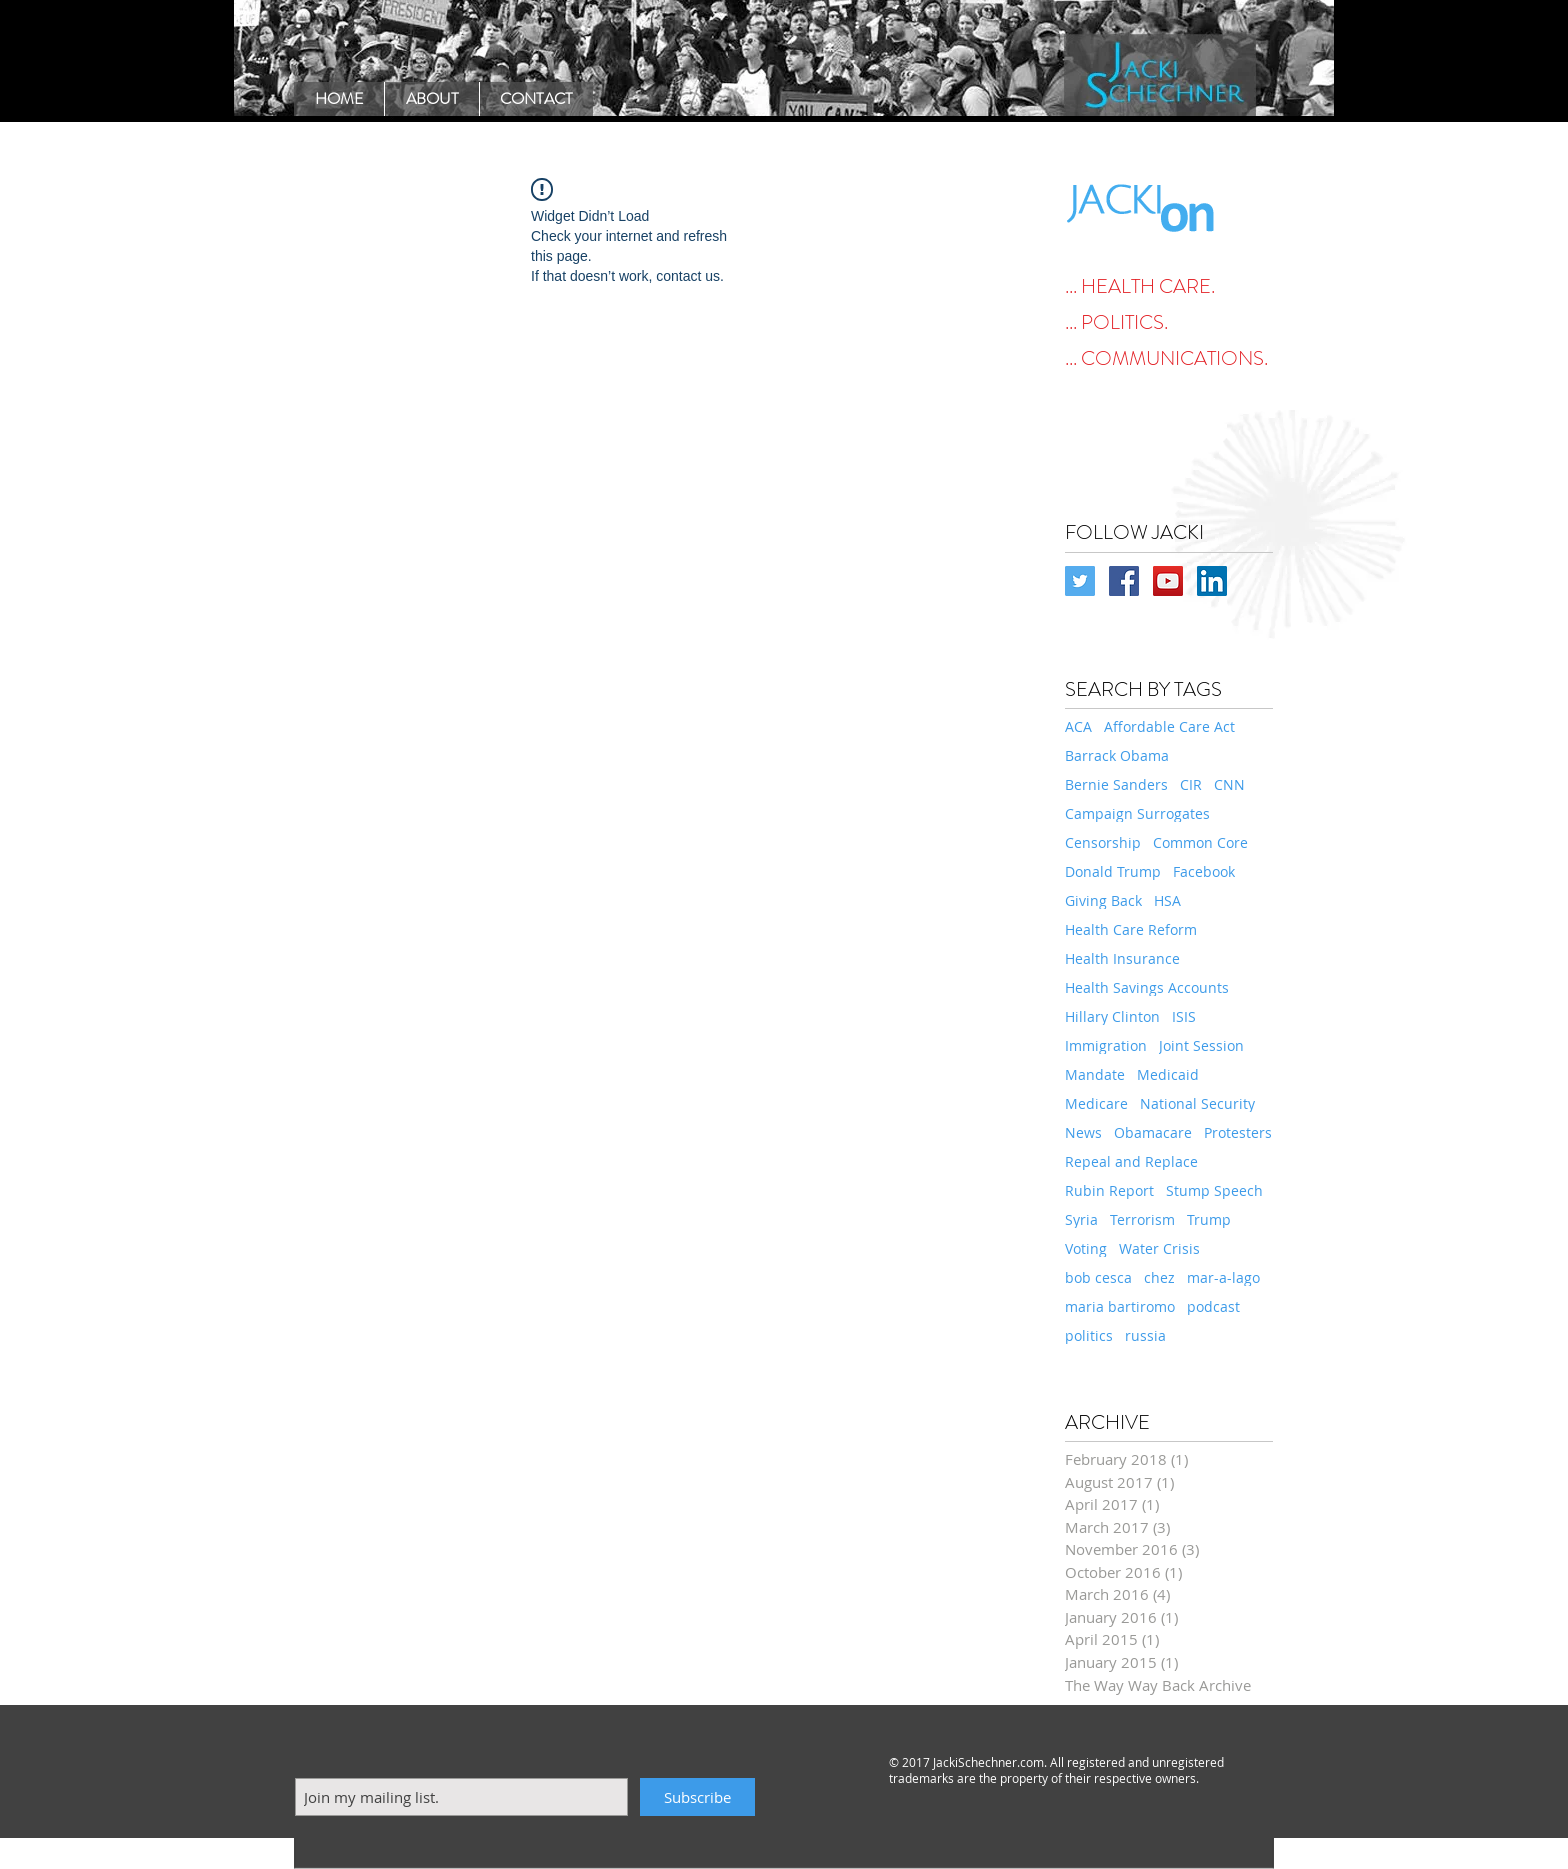  What do you see at coordinates (1153, 1132) in the screenshot?
I see `Obamacare` at bounding box center [1153, 1132].